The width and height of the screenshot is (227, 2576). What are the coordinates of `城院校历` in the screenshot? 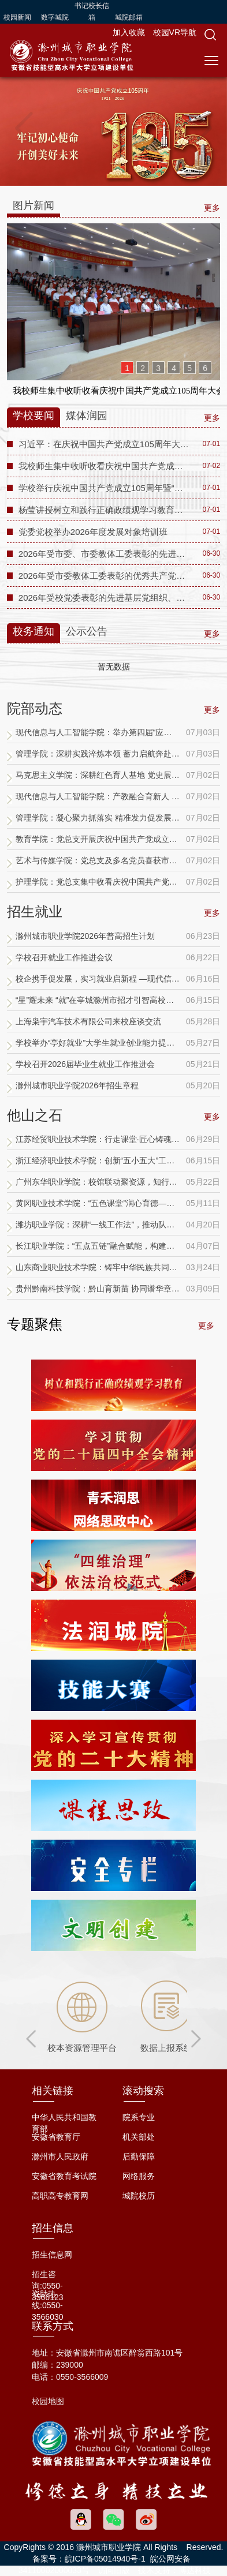 It's located at (138, 2195).